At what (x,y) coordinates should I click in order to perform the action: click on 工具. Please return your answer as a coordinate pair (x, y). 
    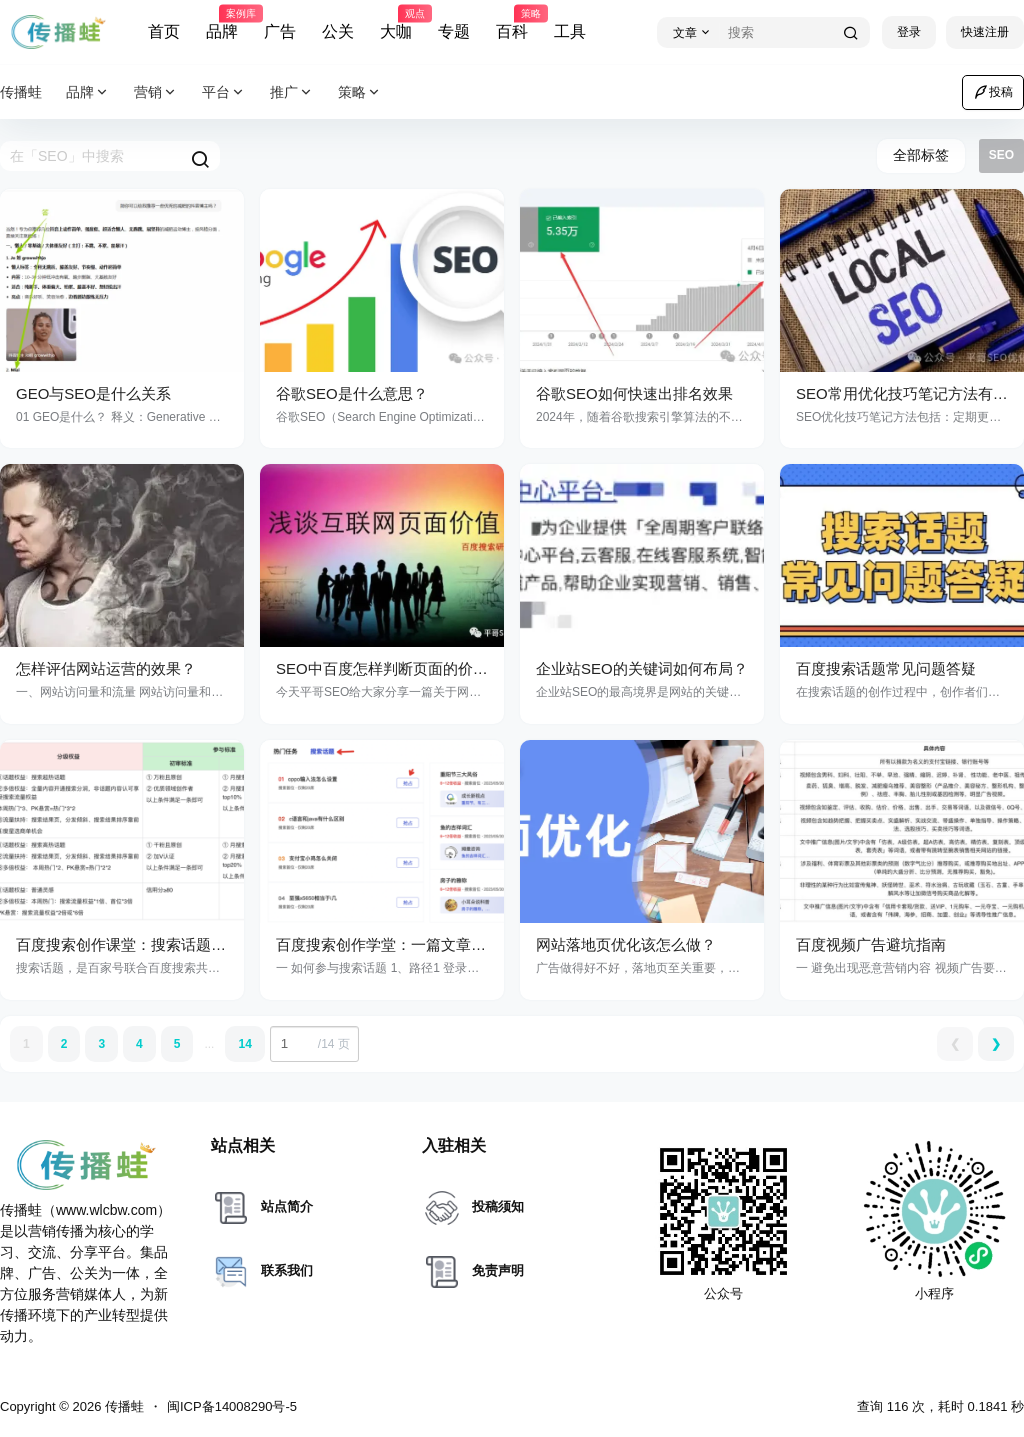
    Looking at the image, I should click on (570, 31).